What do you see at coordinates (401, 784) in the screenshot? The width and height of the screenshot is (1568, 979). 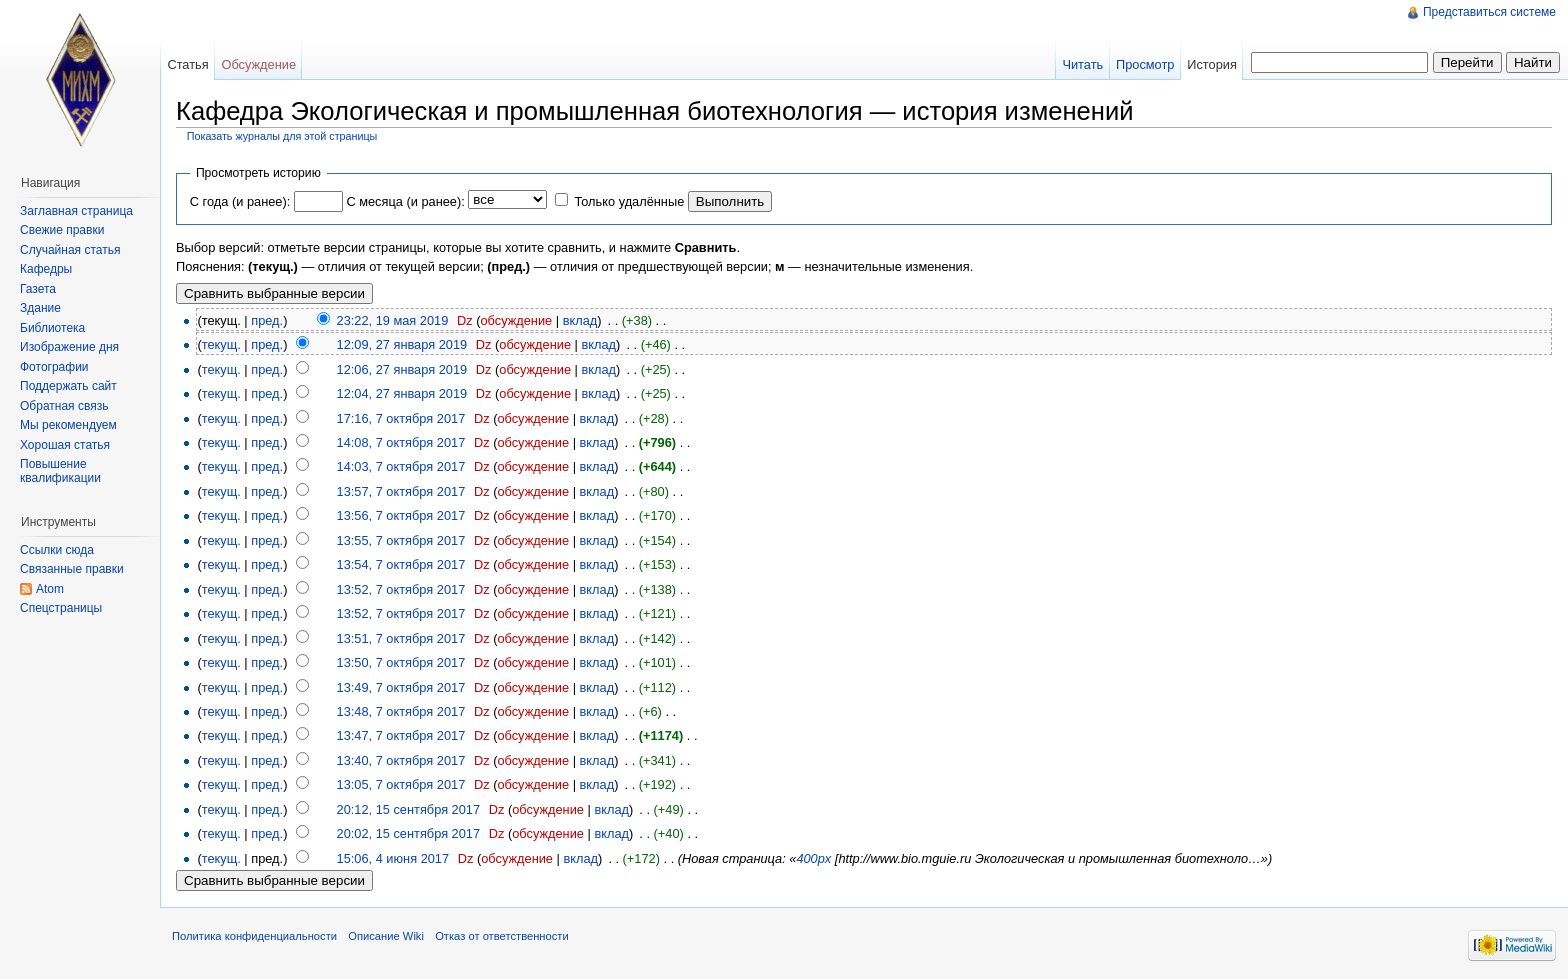 I see `13:05, 7 октября 2017` at bounding box center [401, 784].